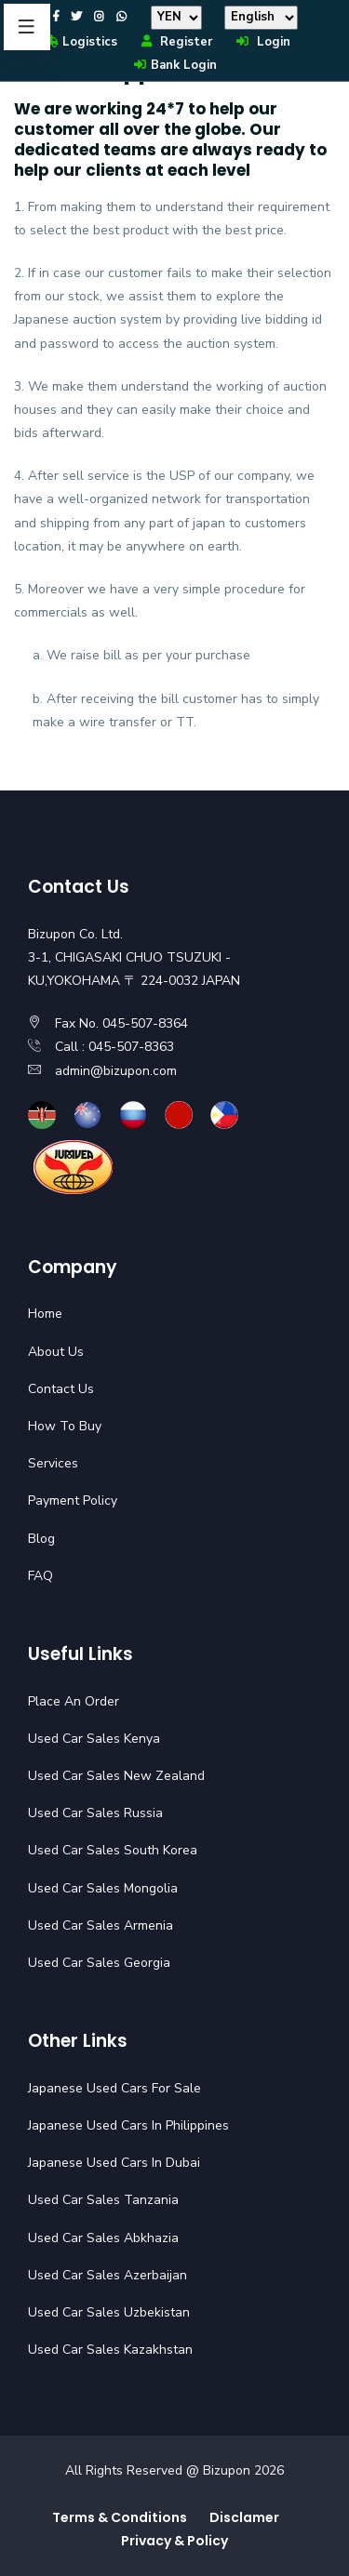 The height and width of the screenshot is (2576, 349). I want to click on Japanese Used Cars In Philippines, so click(128, 2125).